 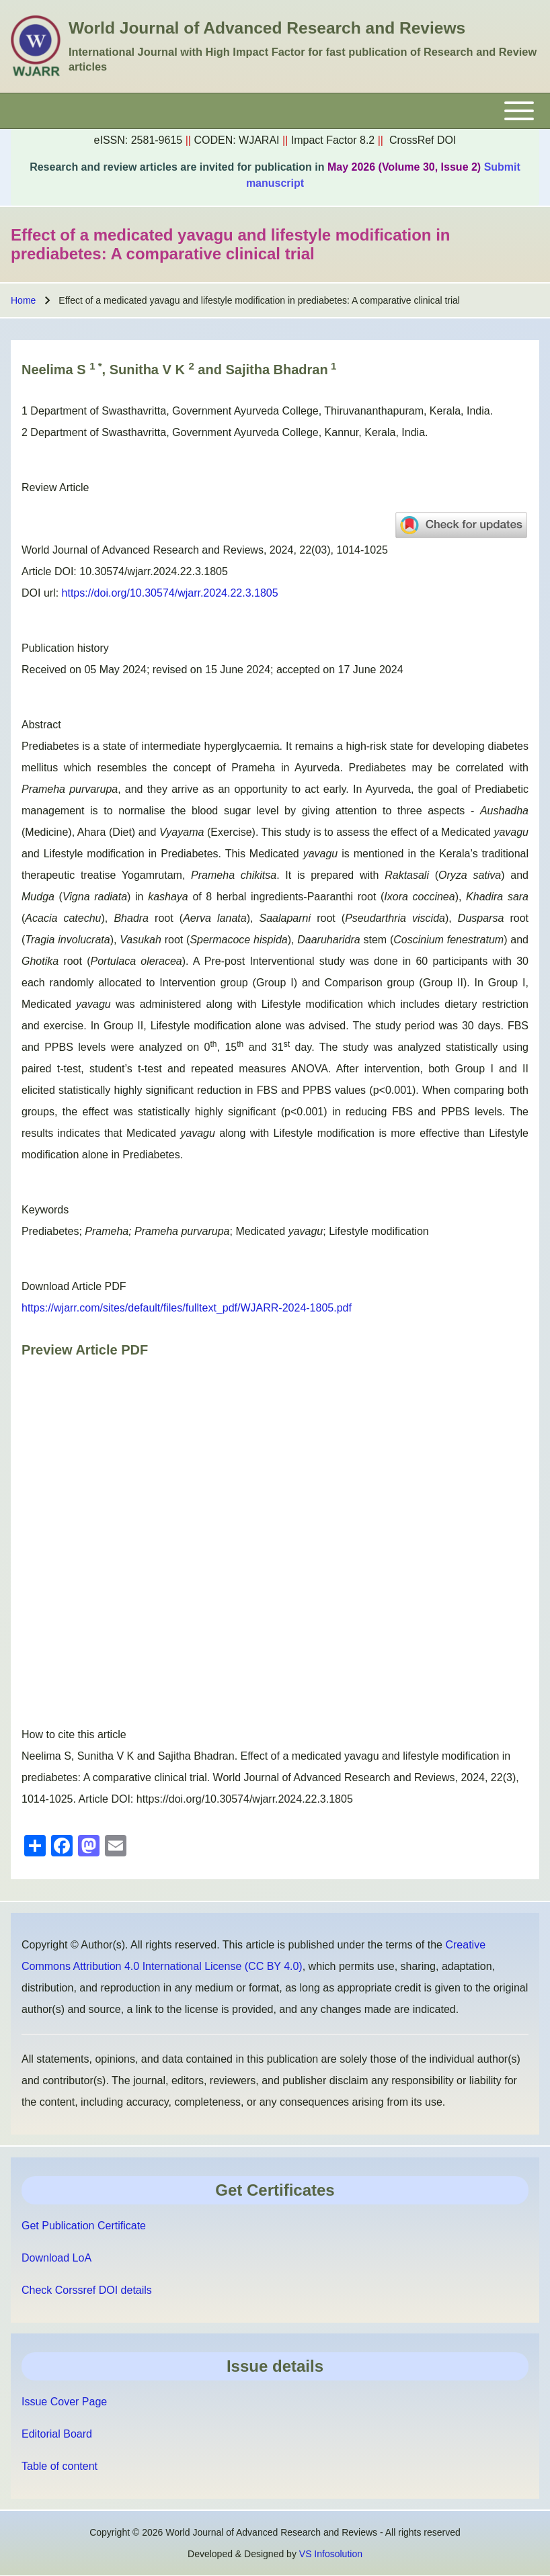 What do you see at coordinates (87, 2290) in the screenshot?
I see `Check Corssref DOI details` at bounding box center [87, 2290].